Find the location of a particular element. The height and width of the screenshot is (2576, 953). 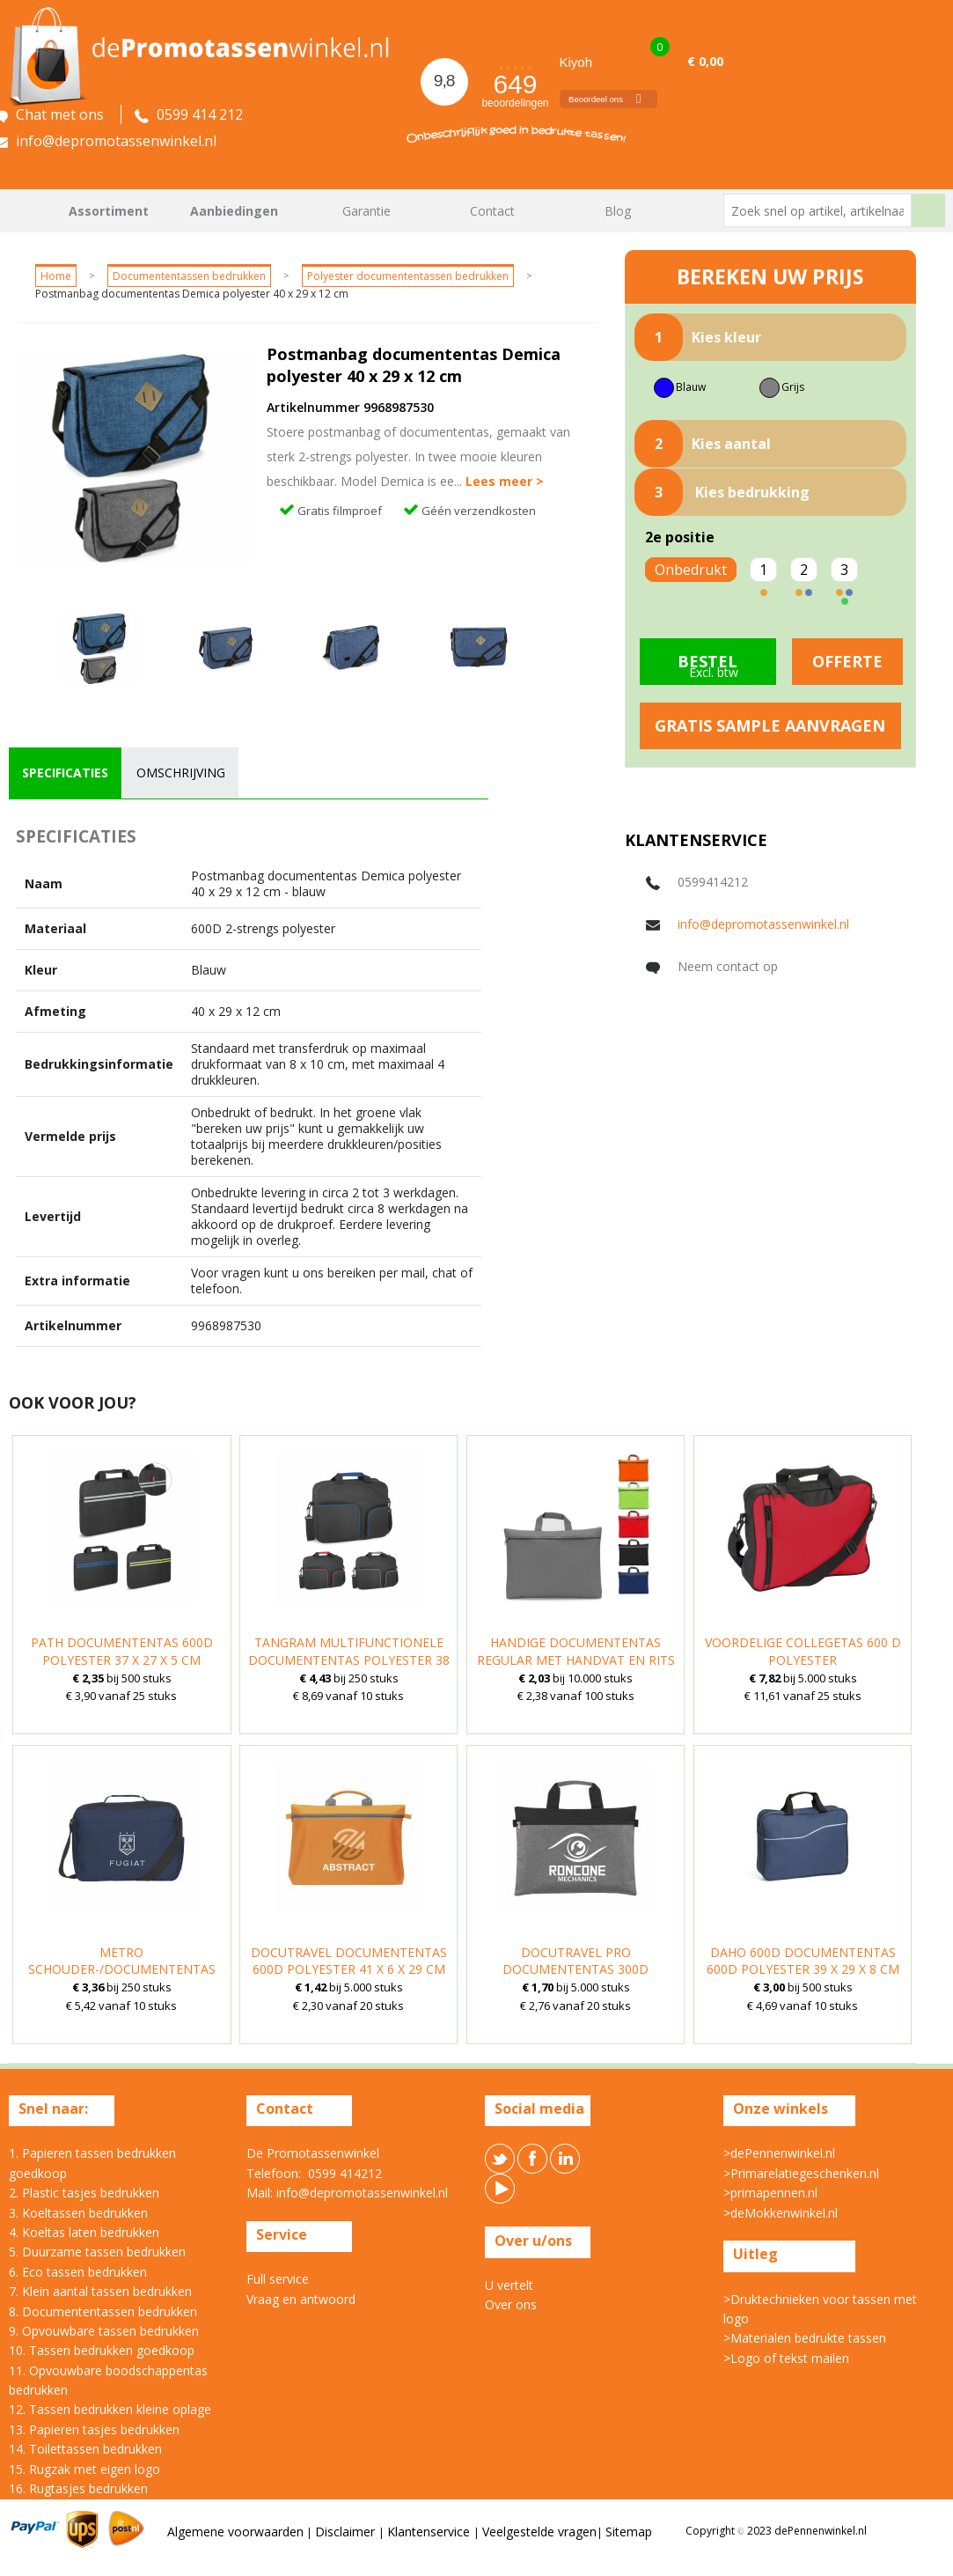

9. Opvouwbare tassen bedrukken is located at coordinates (104, 2330).